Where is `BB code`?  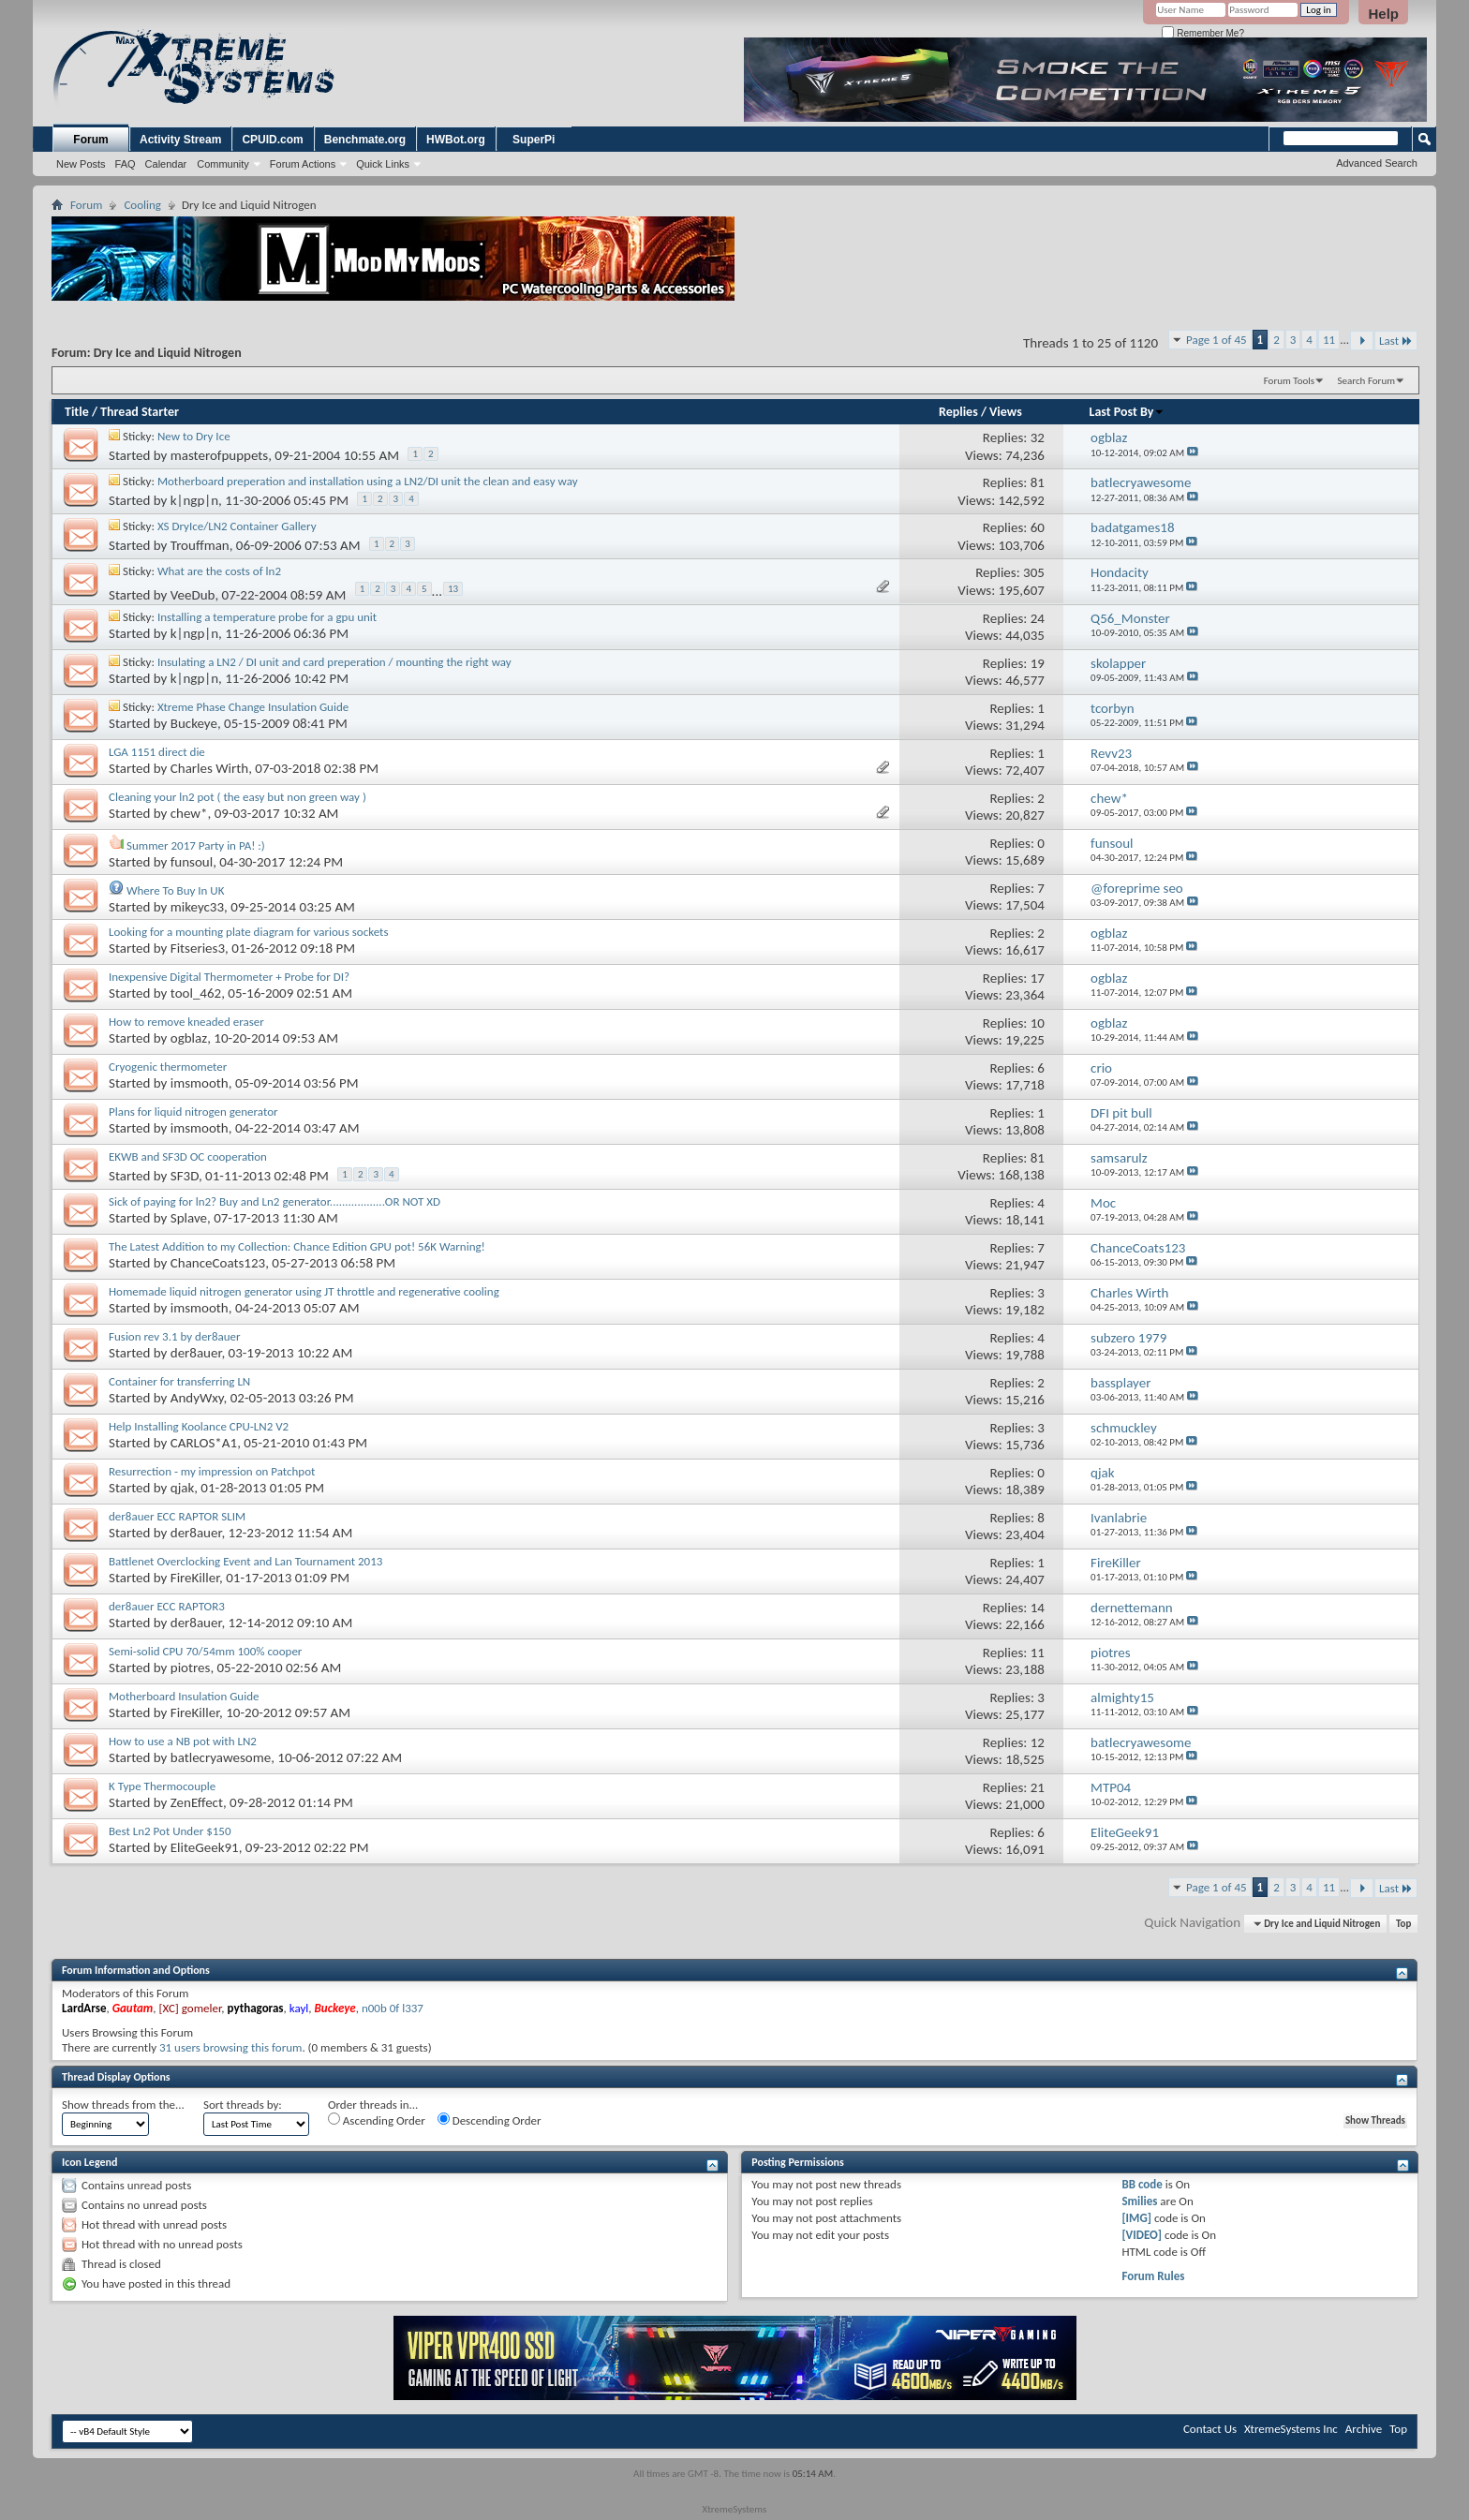
BB code is located at coordinates (1141, 2184).